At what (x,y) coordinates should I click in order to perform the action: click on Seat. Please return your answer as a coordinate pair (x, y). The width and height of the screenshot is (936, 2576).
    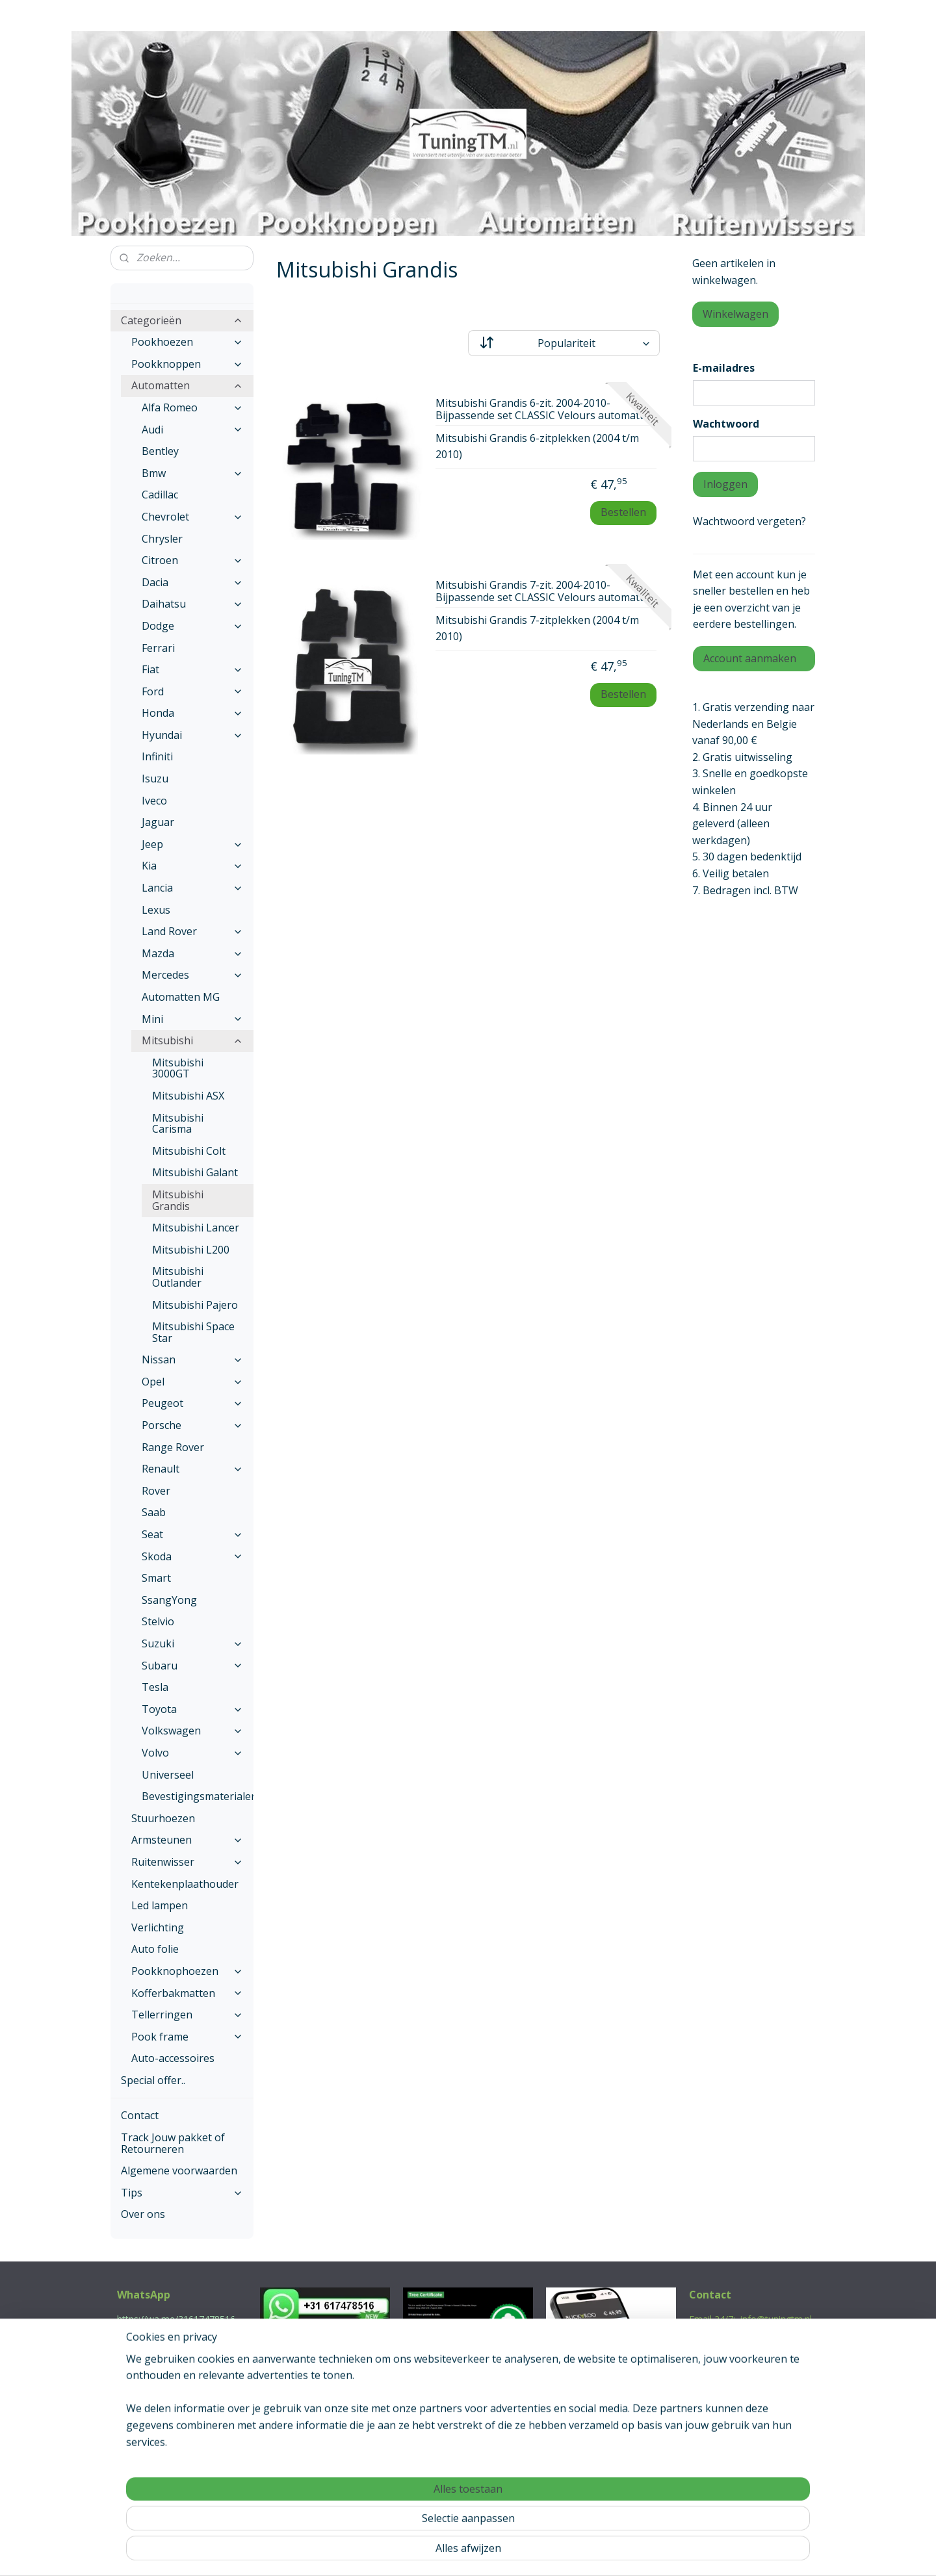
    Looking at the image, I should click on (192, 1534).